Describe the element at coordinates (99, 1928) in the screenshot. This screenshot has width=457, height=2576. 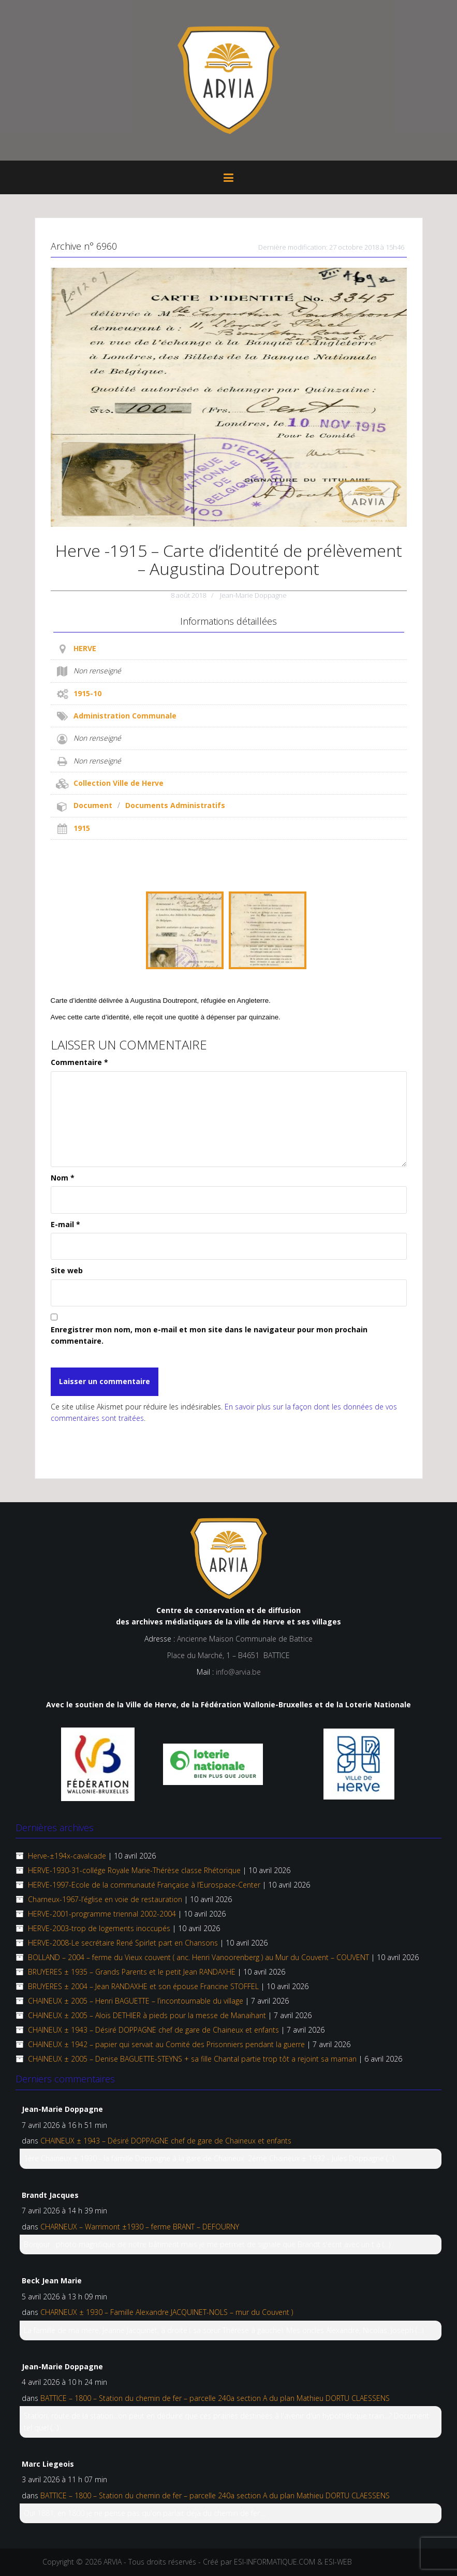
I see `HERVE-2003-trop de logements inoccupés` at that location.